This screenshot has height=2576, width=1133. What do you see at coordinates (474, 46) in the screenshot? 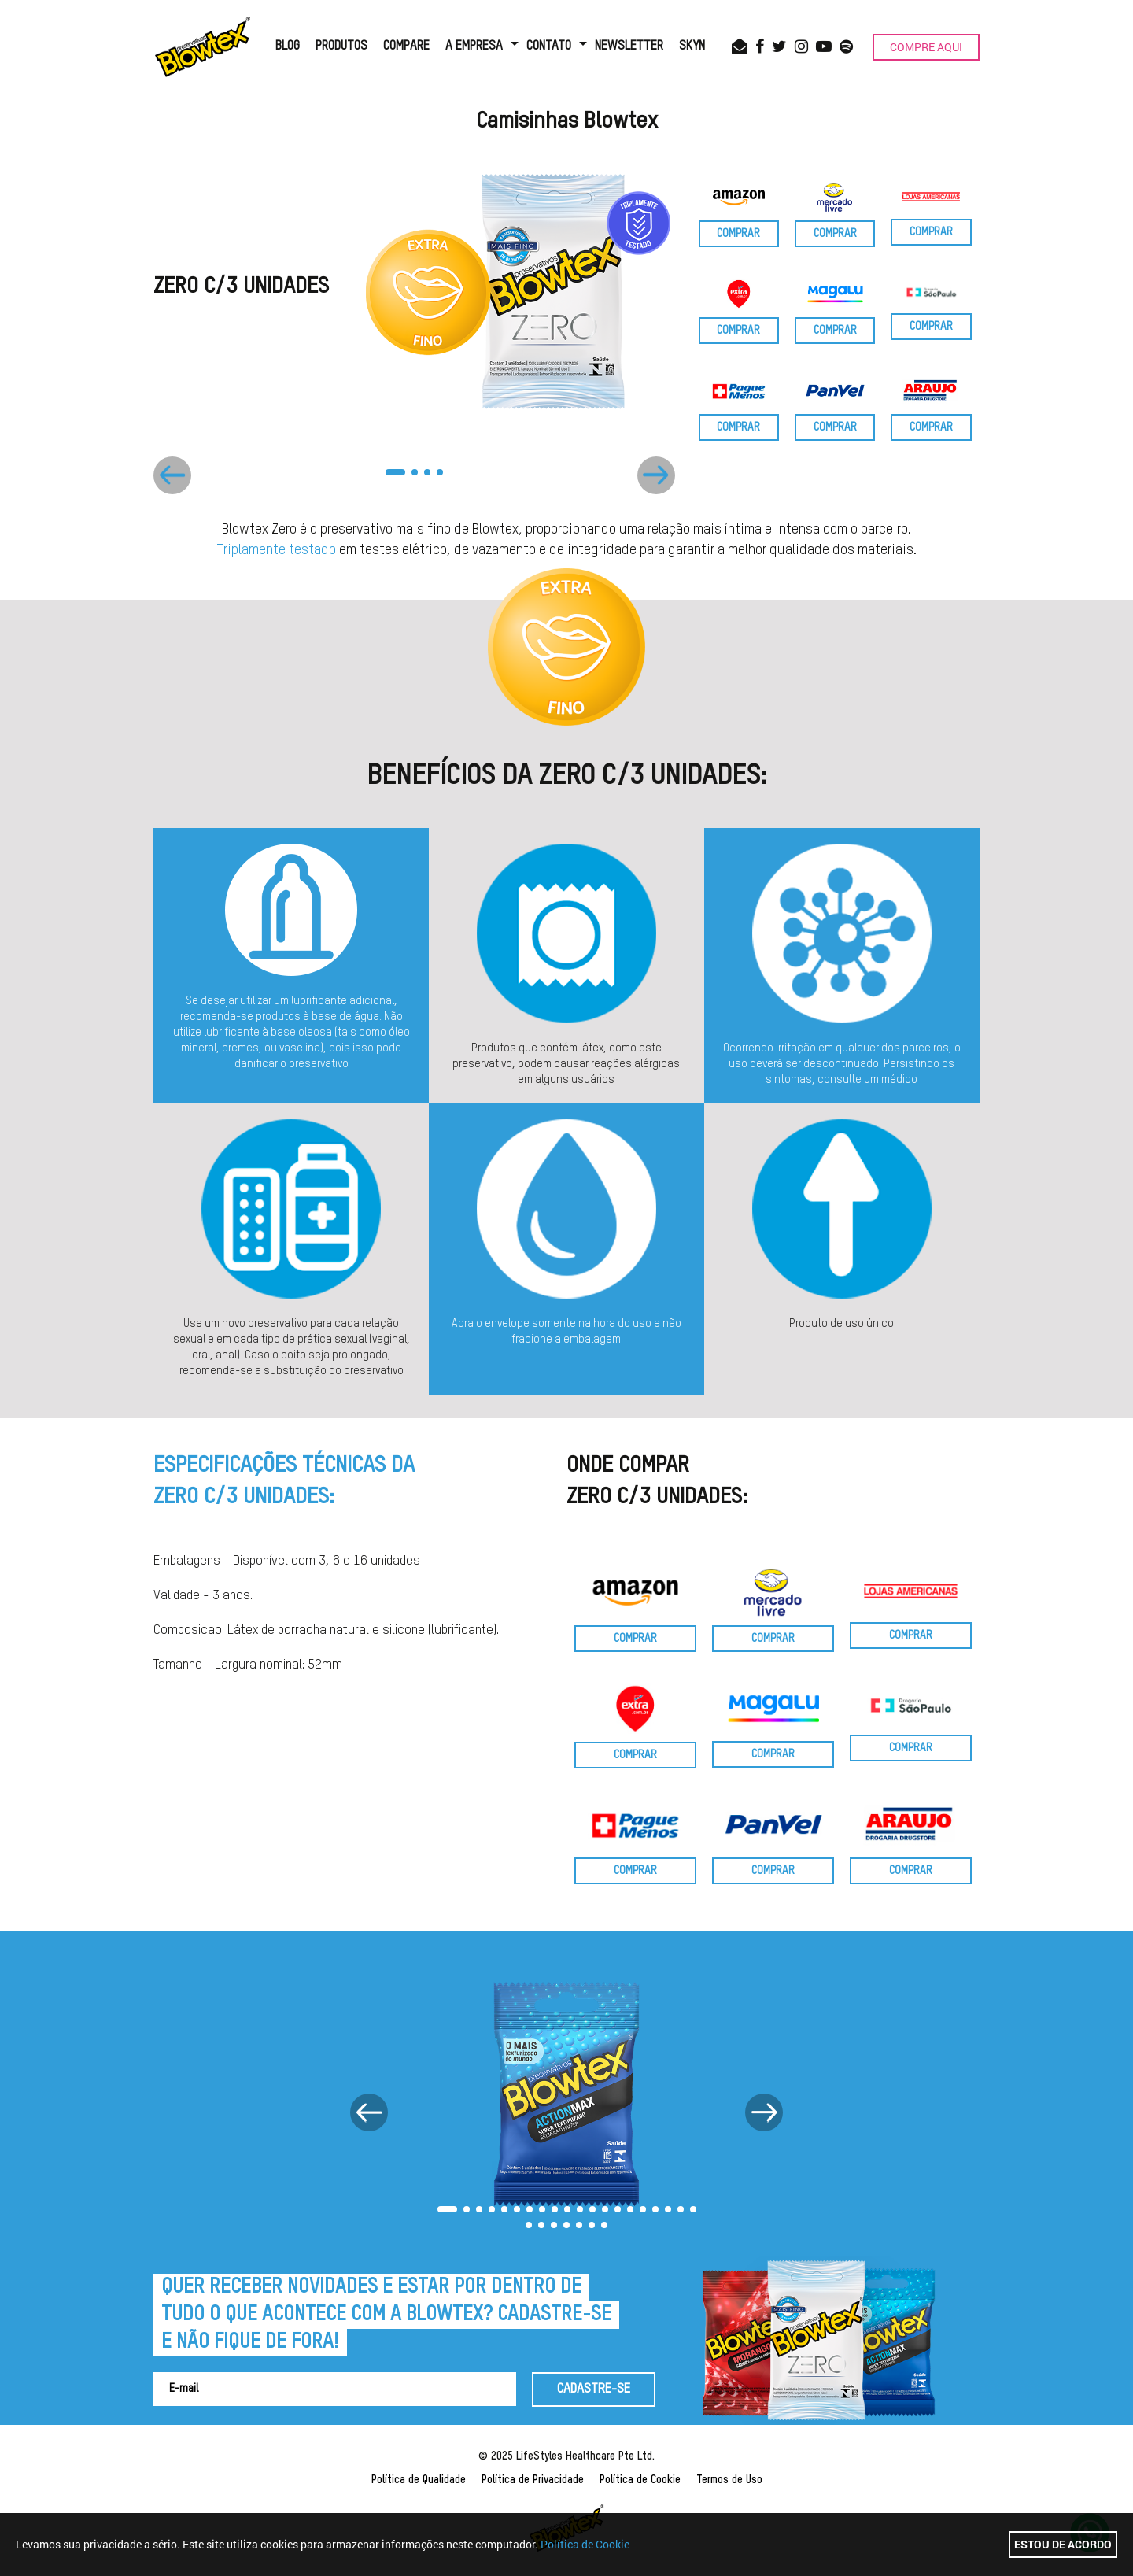
I see `A EMPRESA` at bounding box center [474, 46].